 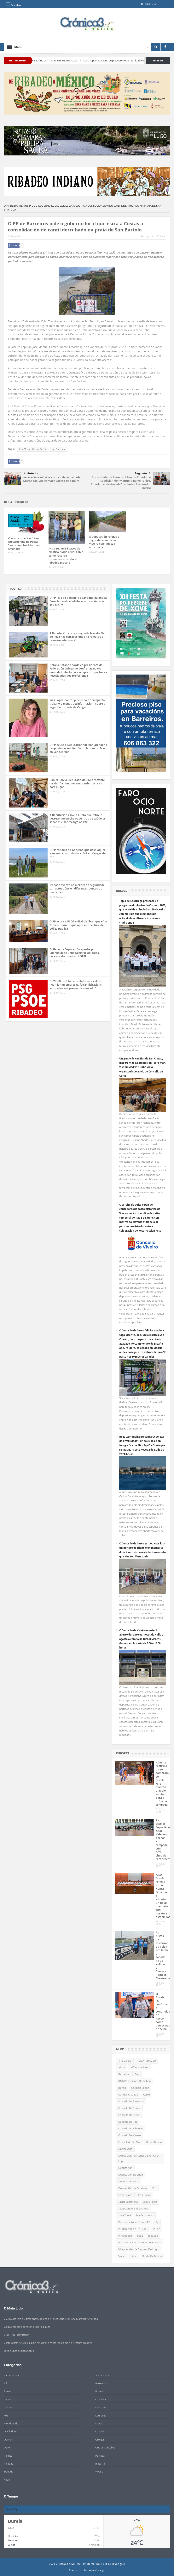 I want to click on O PP leva ao Senado o abandono da antiga Casa Sindical de Vilalba e esixe coñecer o seu futuro, so click(x=78, y=601).